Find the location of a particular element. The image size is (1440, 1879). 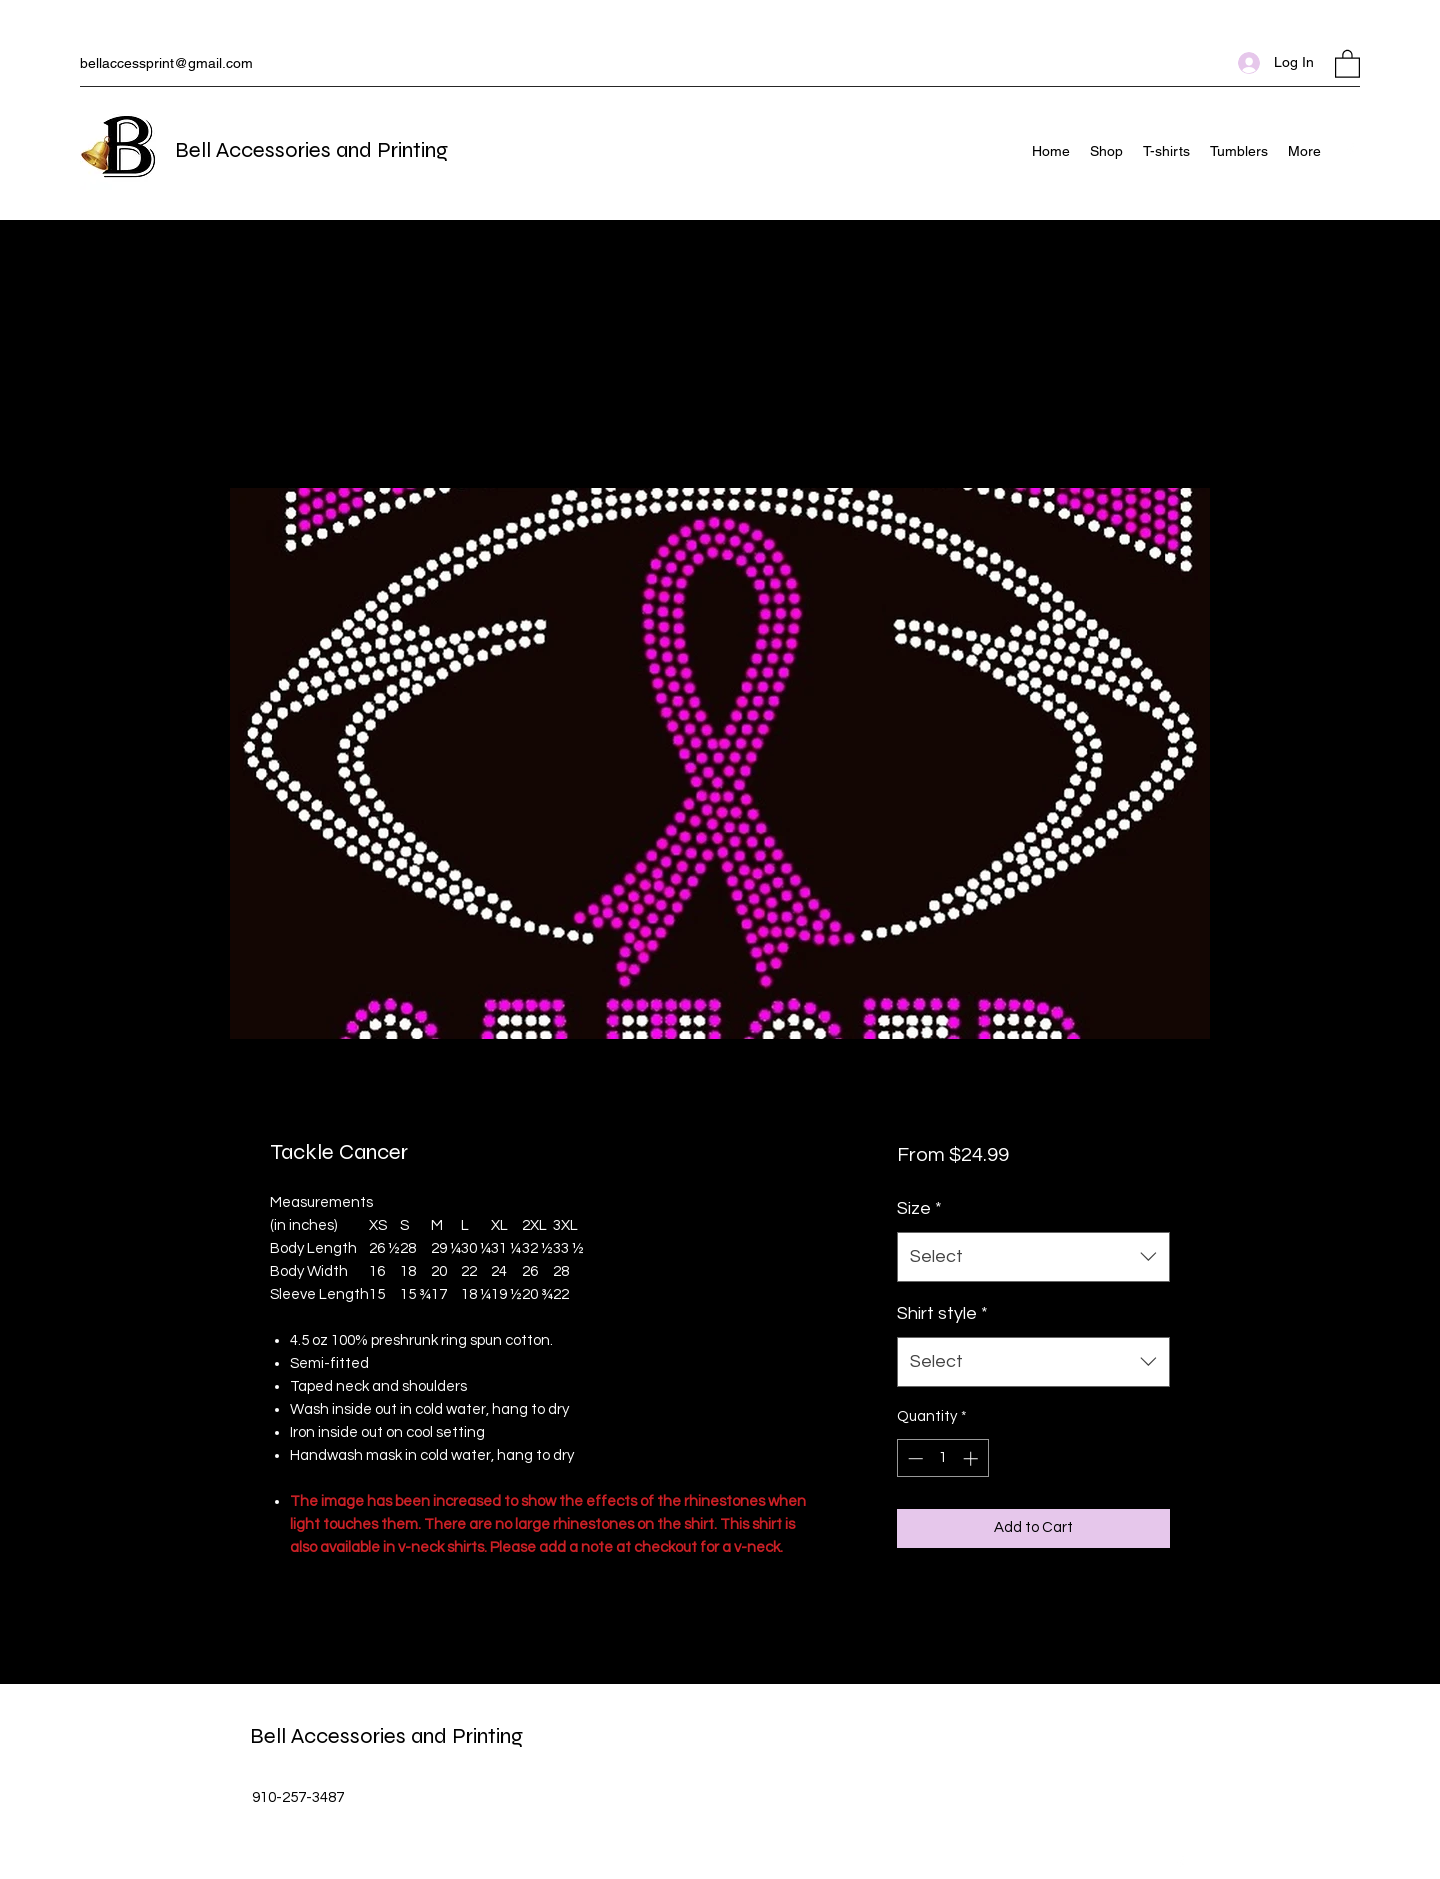

[Increment] is located at coordinates (972, 1458).